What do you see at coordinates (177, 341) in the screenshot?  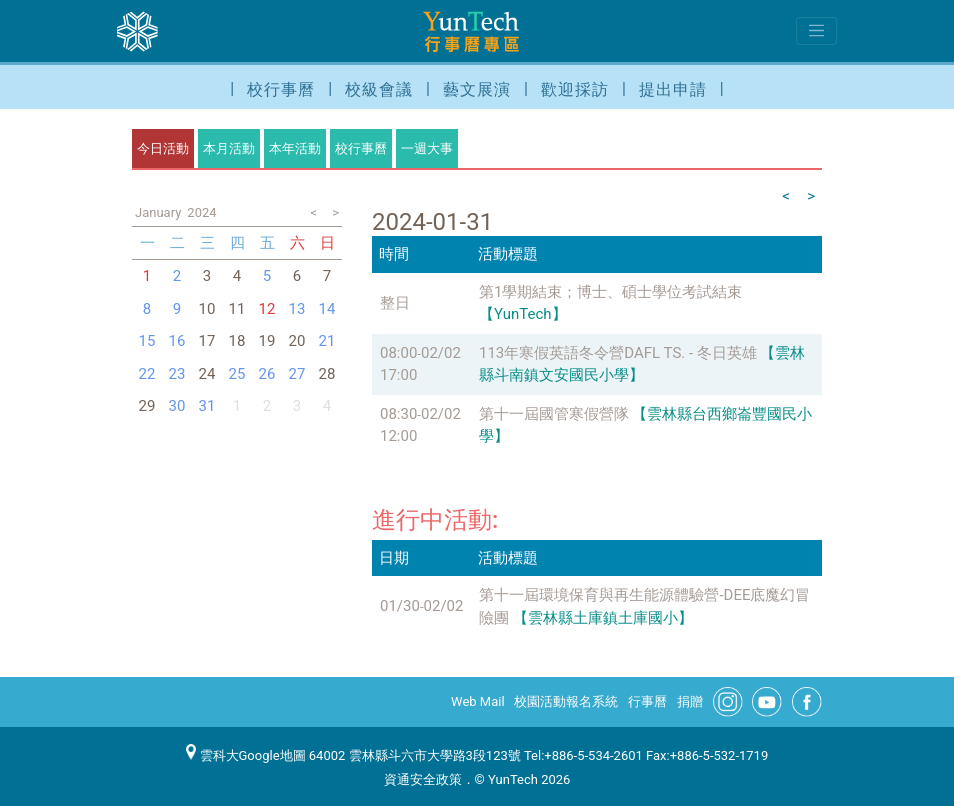 I see `16` at bounding box center [177, 341].